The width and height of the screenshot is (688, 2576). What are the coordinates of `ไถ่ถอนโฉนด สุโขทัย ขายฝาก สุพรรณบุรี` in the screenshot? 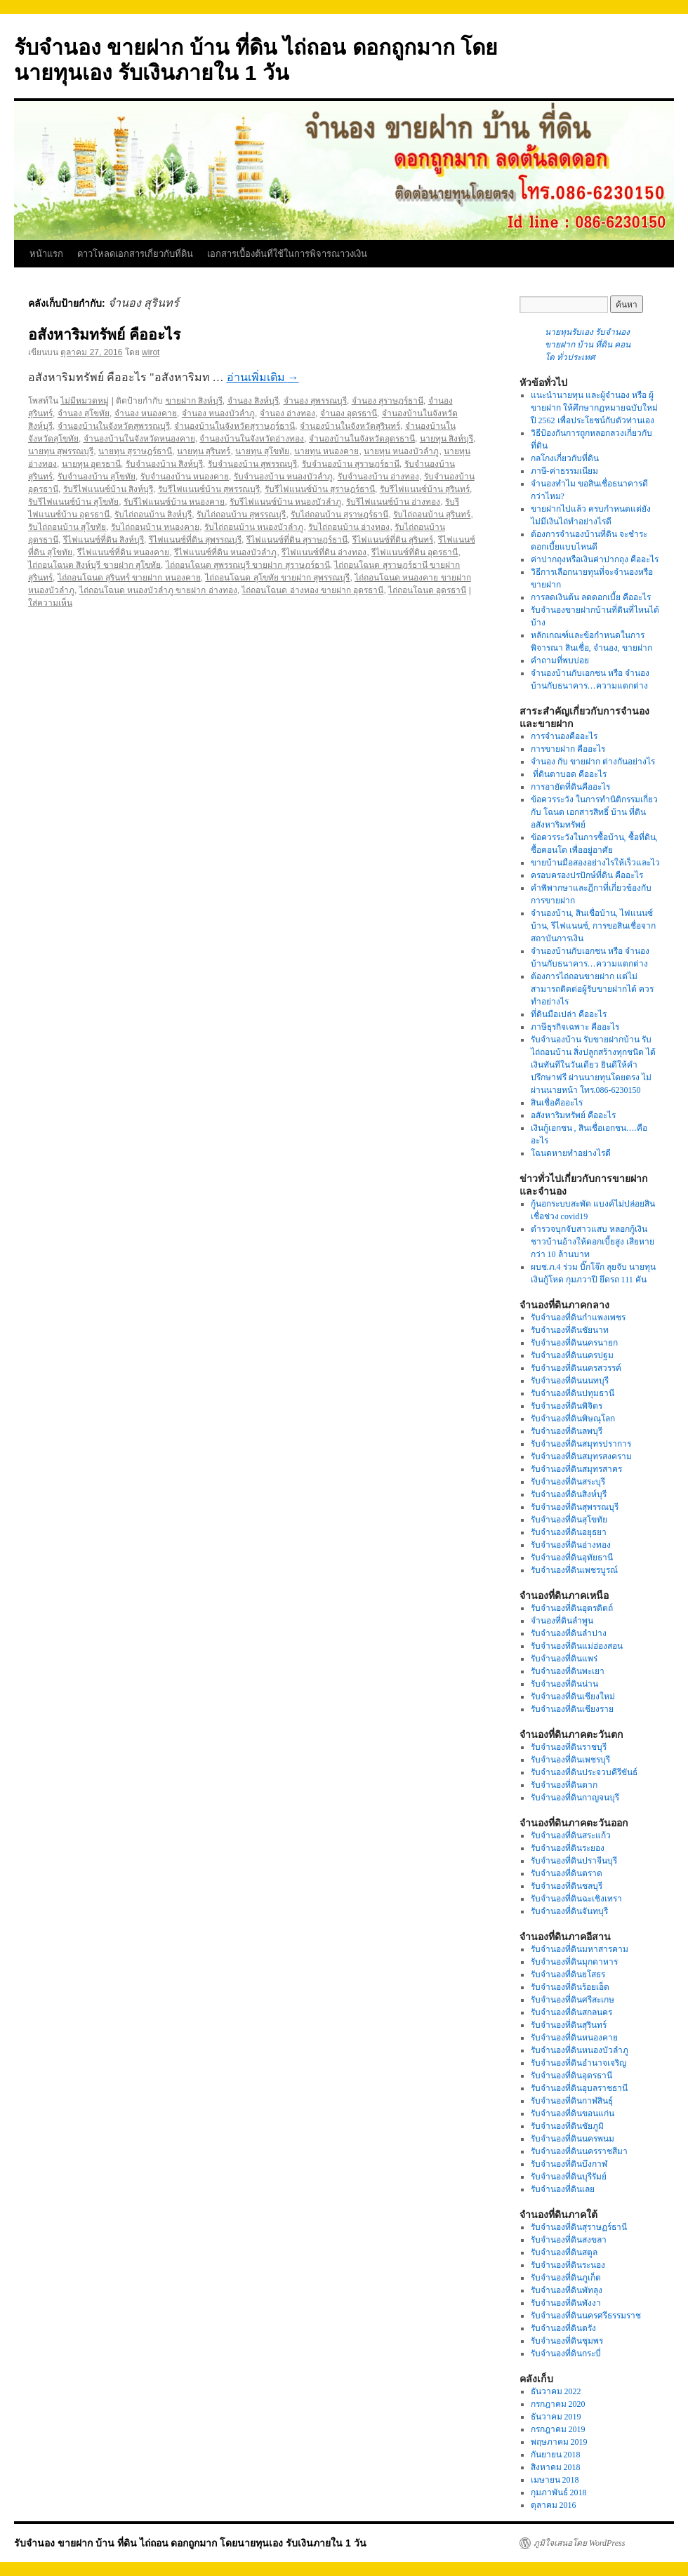 It's located at (277, 578).